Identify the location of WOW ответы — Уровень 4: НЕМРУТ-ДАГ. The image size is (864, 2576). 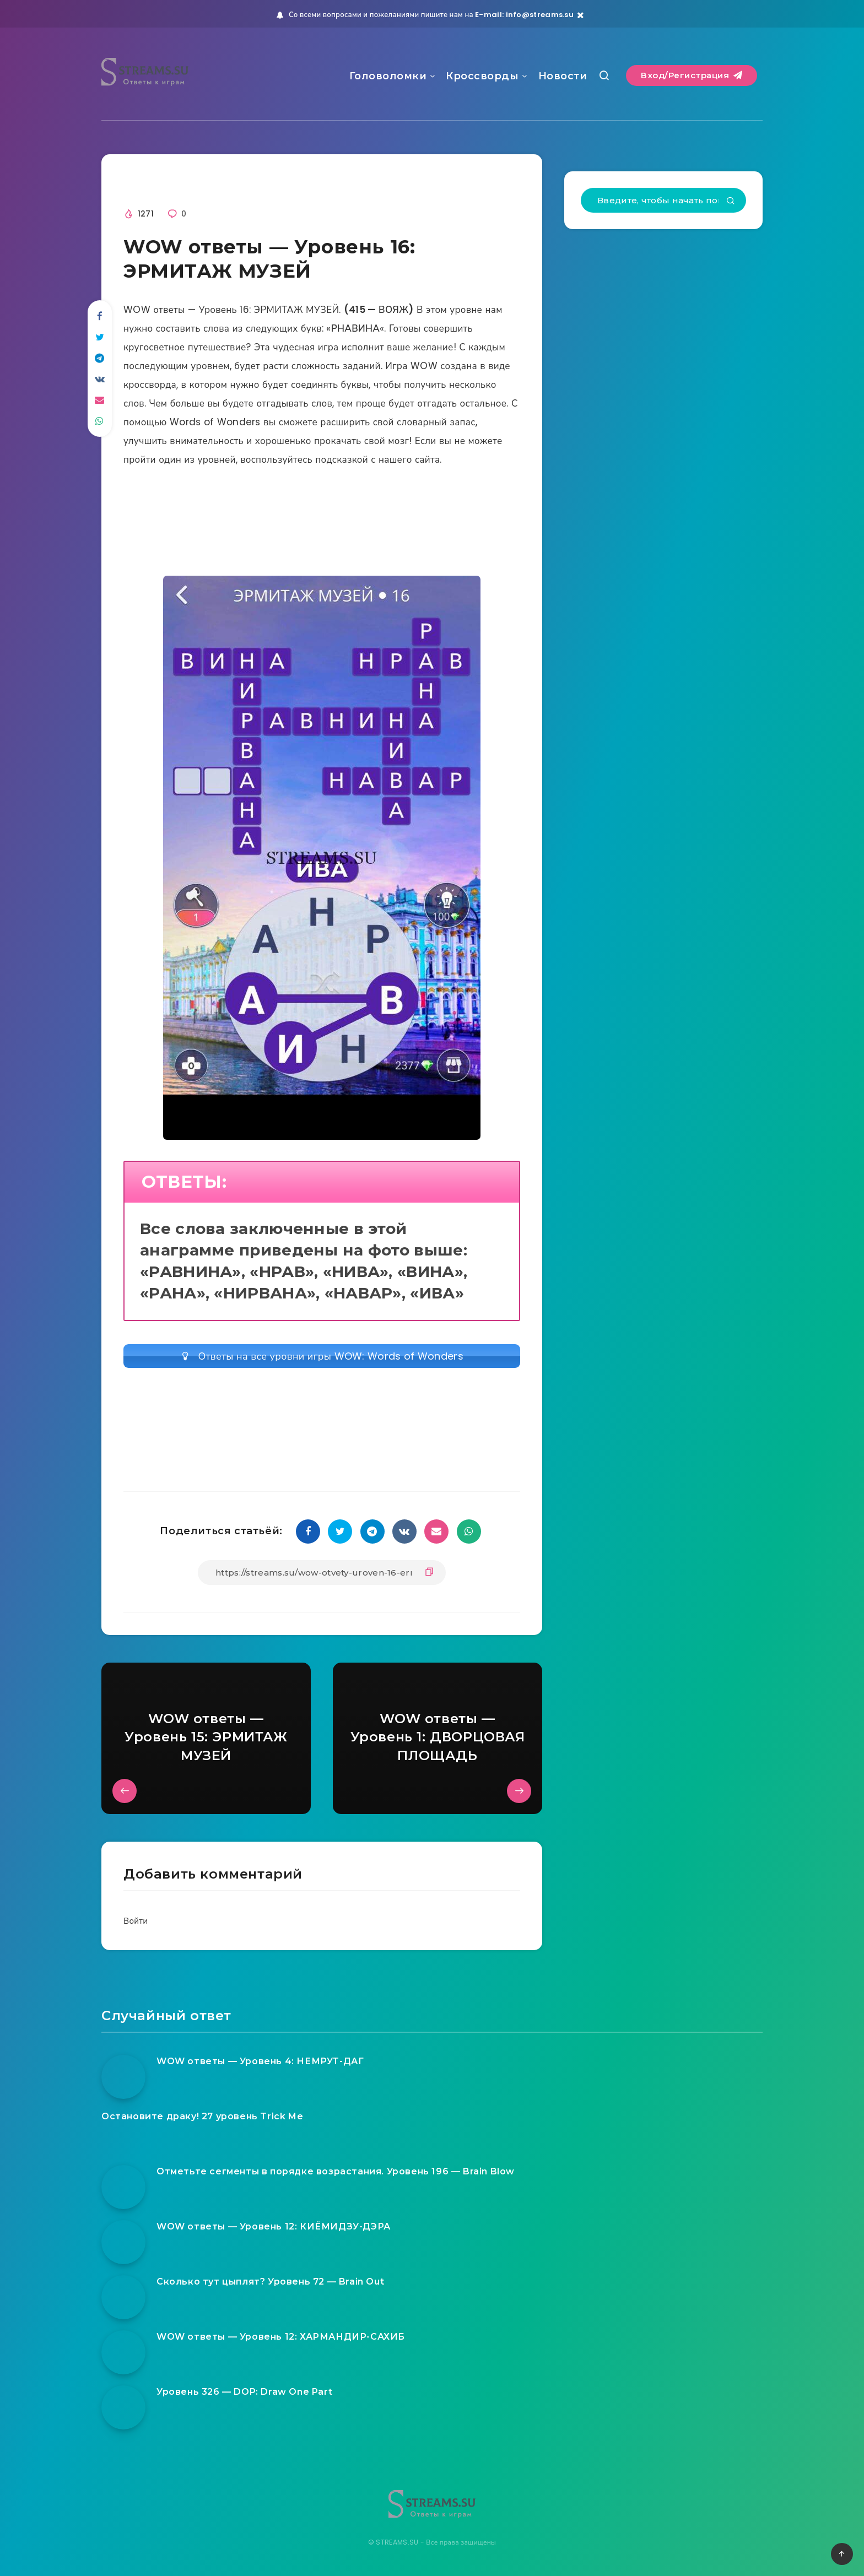
(260, 2061).